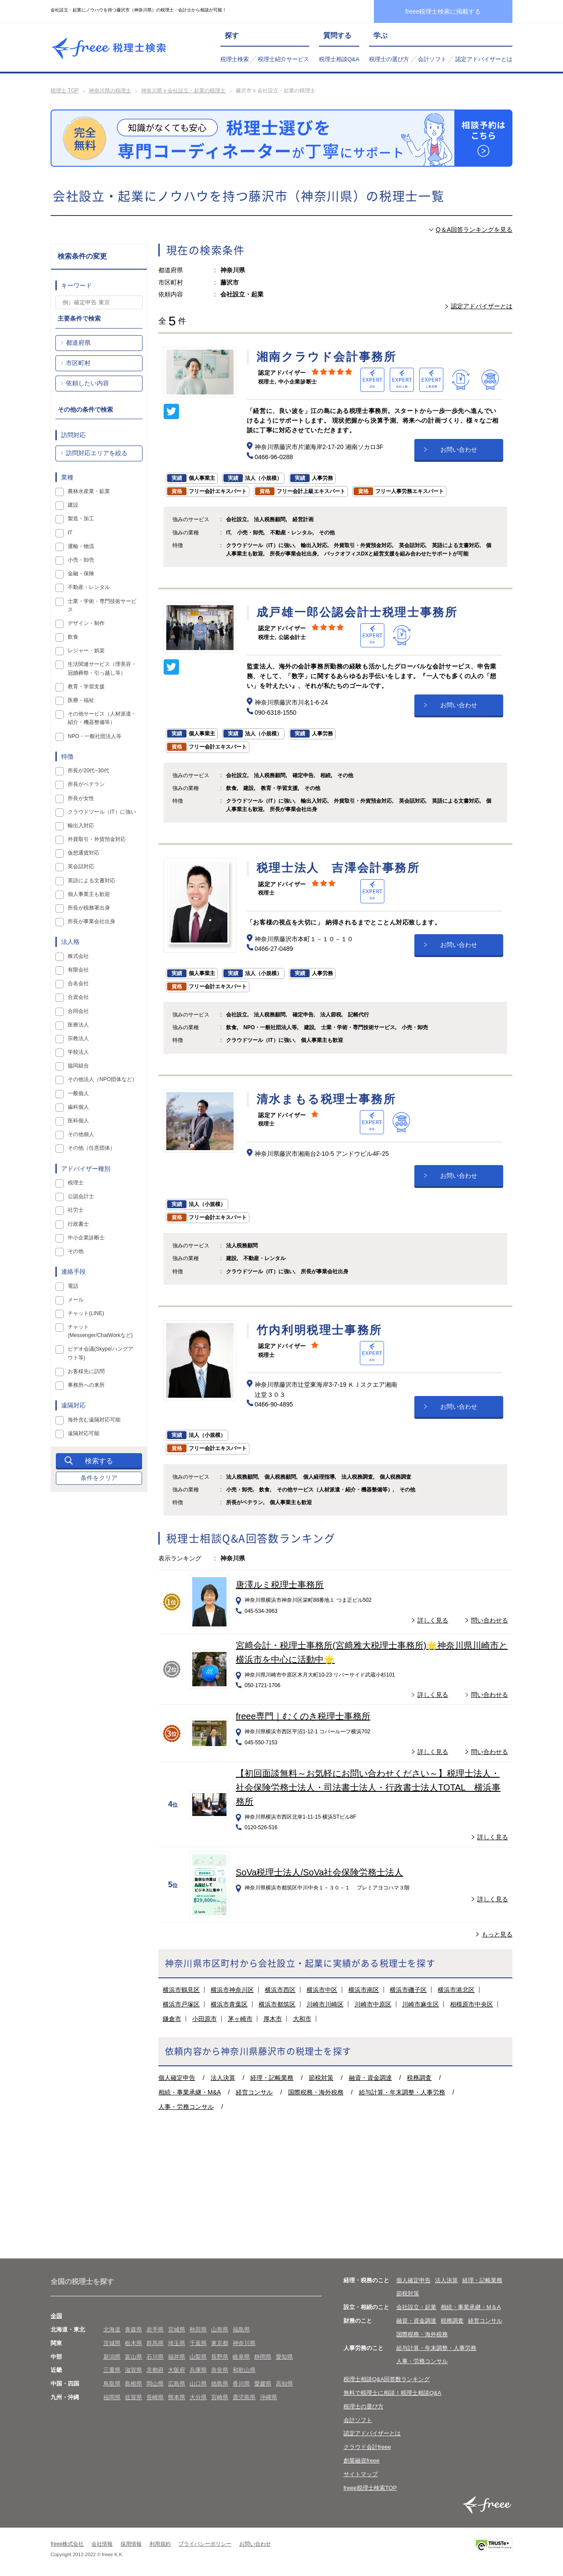 This screenshot has height=2576, width=563. I want to click on 神奈川県 x 会社設立・起業の税理士, so click(183, 91).